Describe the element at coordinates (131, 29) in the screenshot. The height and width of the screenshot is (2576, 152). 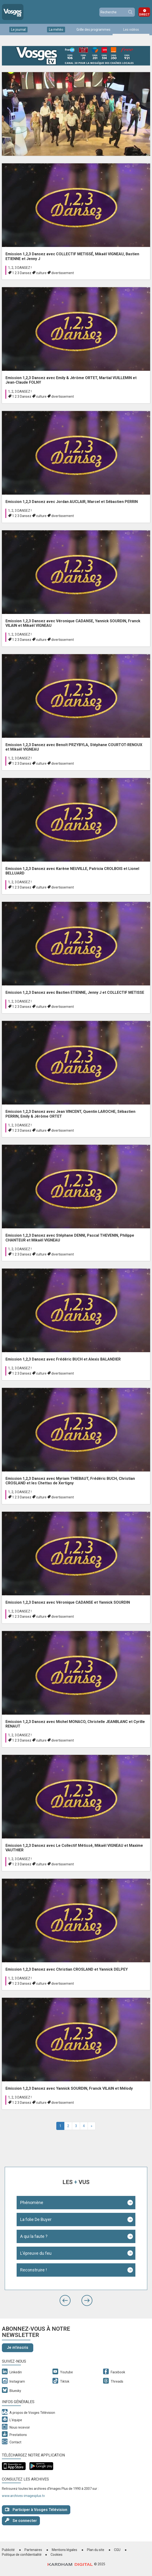
I see `Les vidéos` at that location.